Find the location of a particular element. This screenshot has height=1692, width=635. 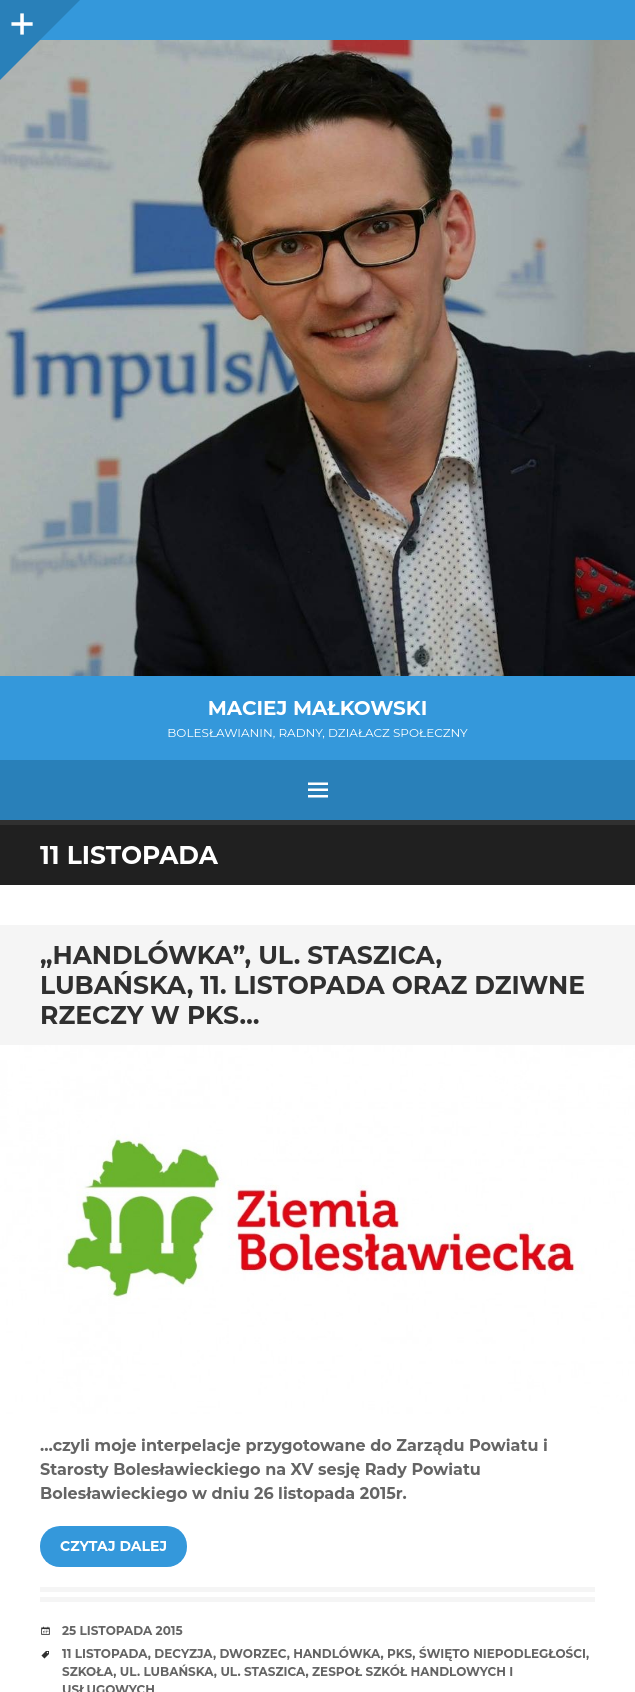

PKS is located at coordinates (399, 1653).